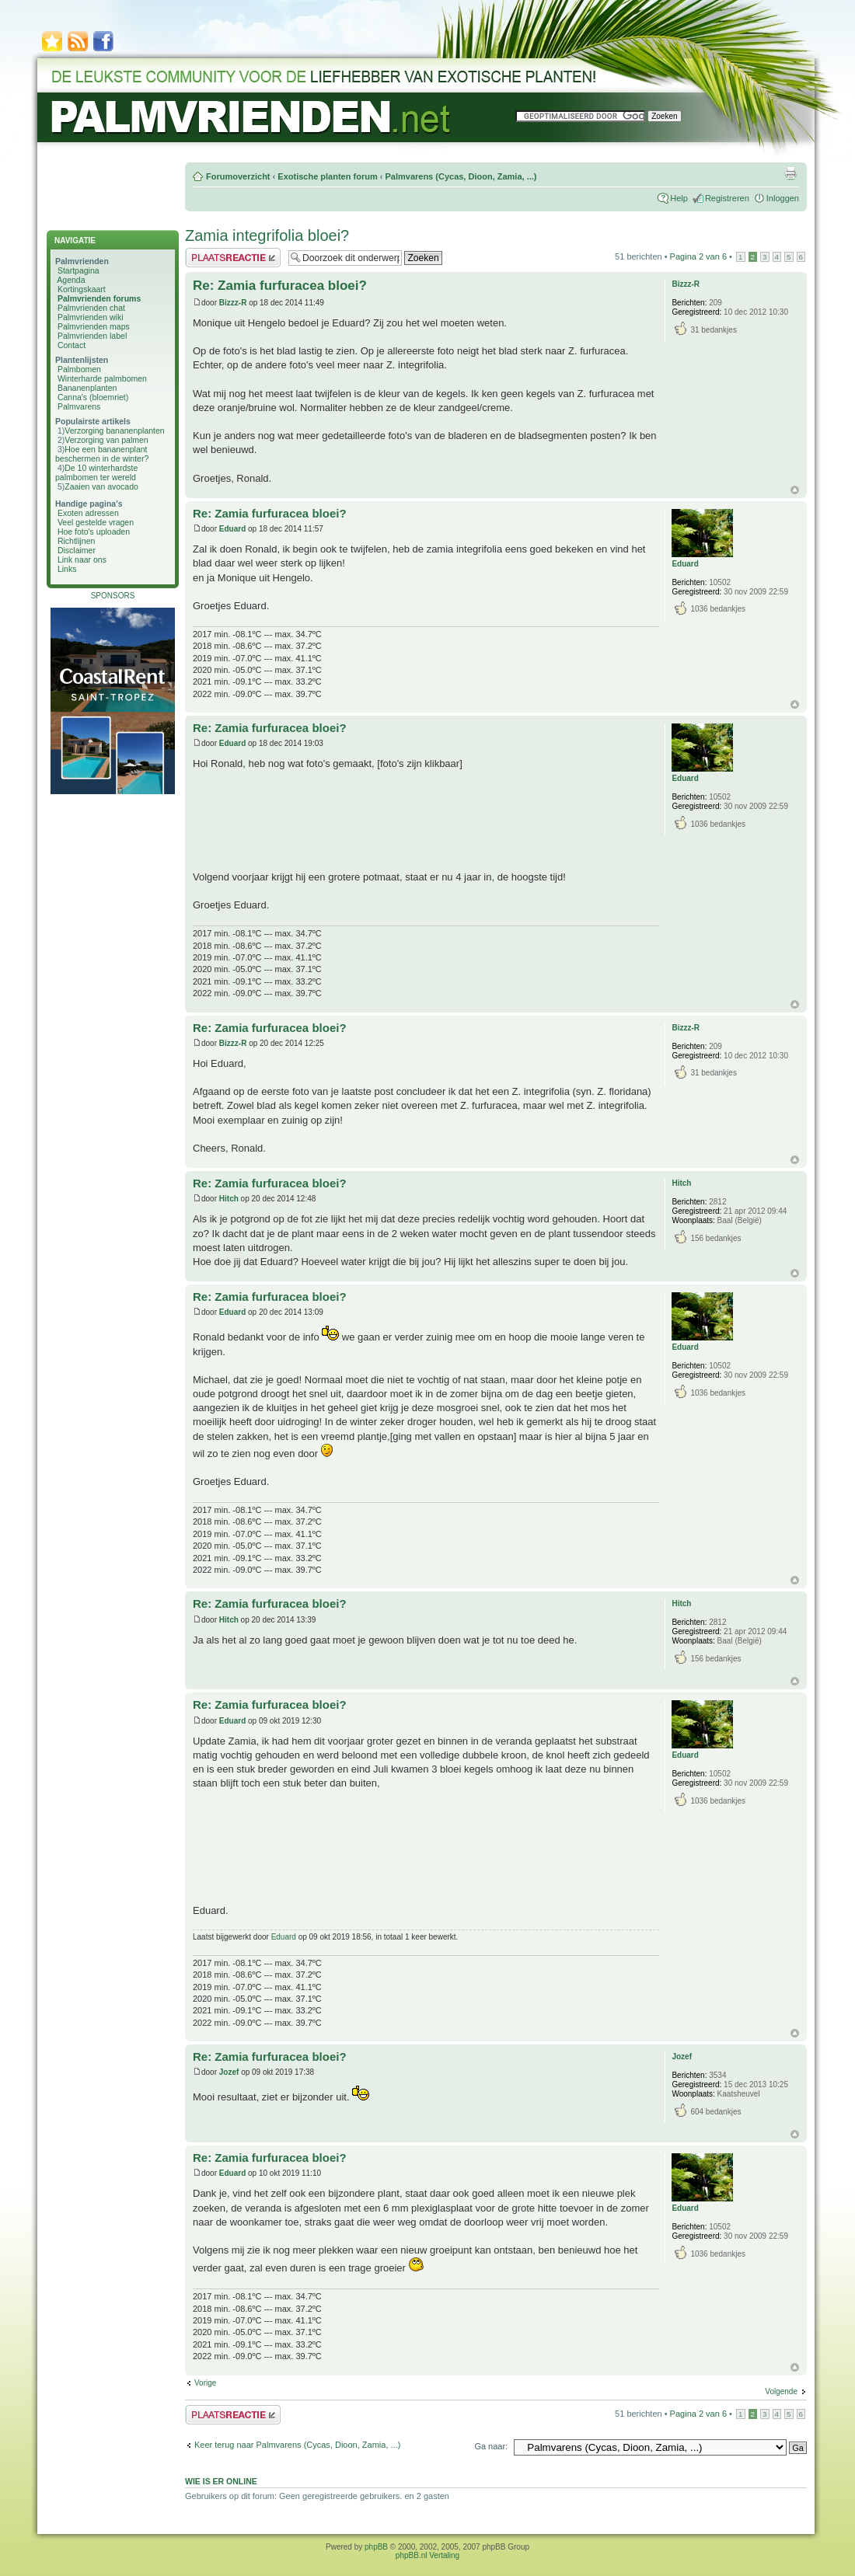 The height and width of the screenshot is (2576, 855). I want to click on Palmvarens (Cycas, Dioon, Zamia, ...), so click(460, 176).